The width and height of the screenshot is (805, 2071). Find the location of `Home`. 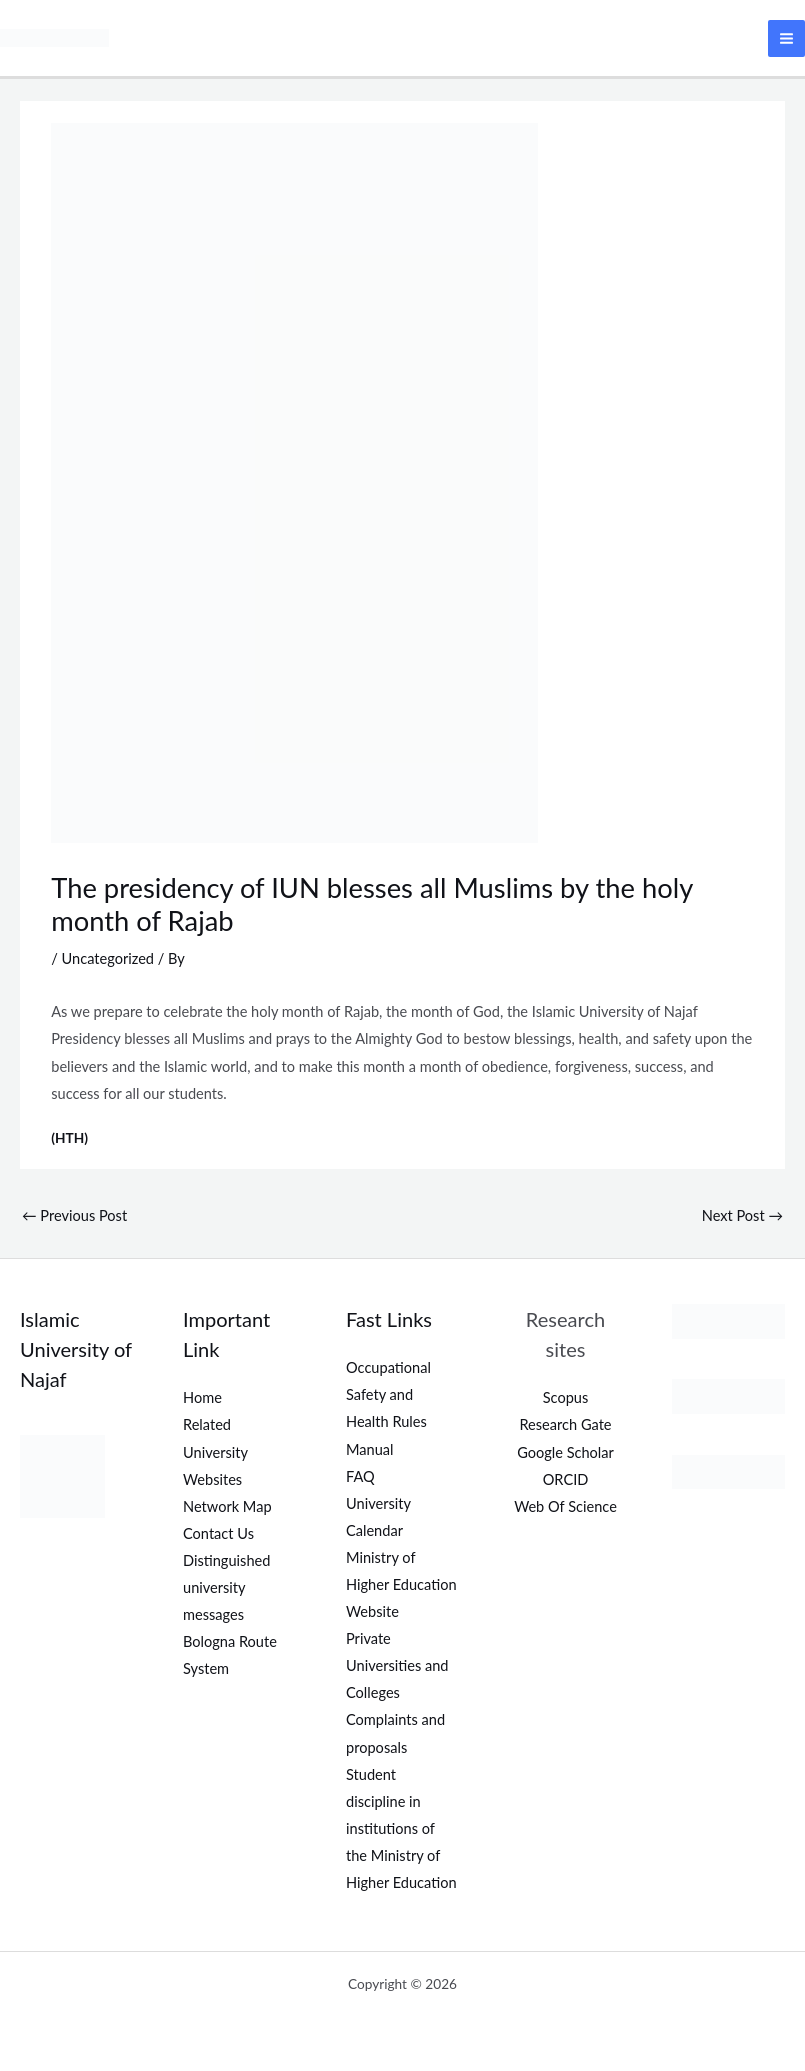

Home is located at coordinates (202, 1396).